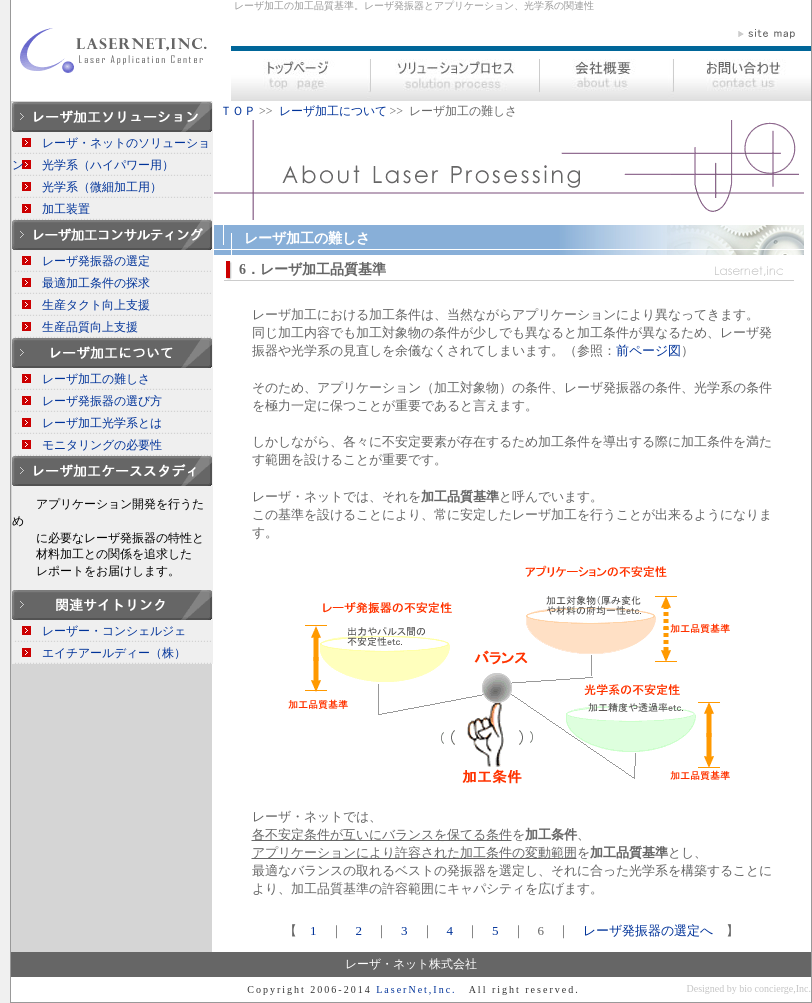 This screenshot has width=812, height=1003. What do you see at coordinates (102, 401) in the screenshot?
I see `レーザ発振器の選び方` at bounding box center [102, 401].